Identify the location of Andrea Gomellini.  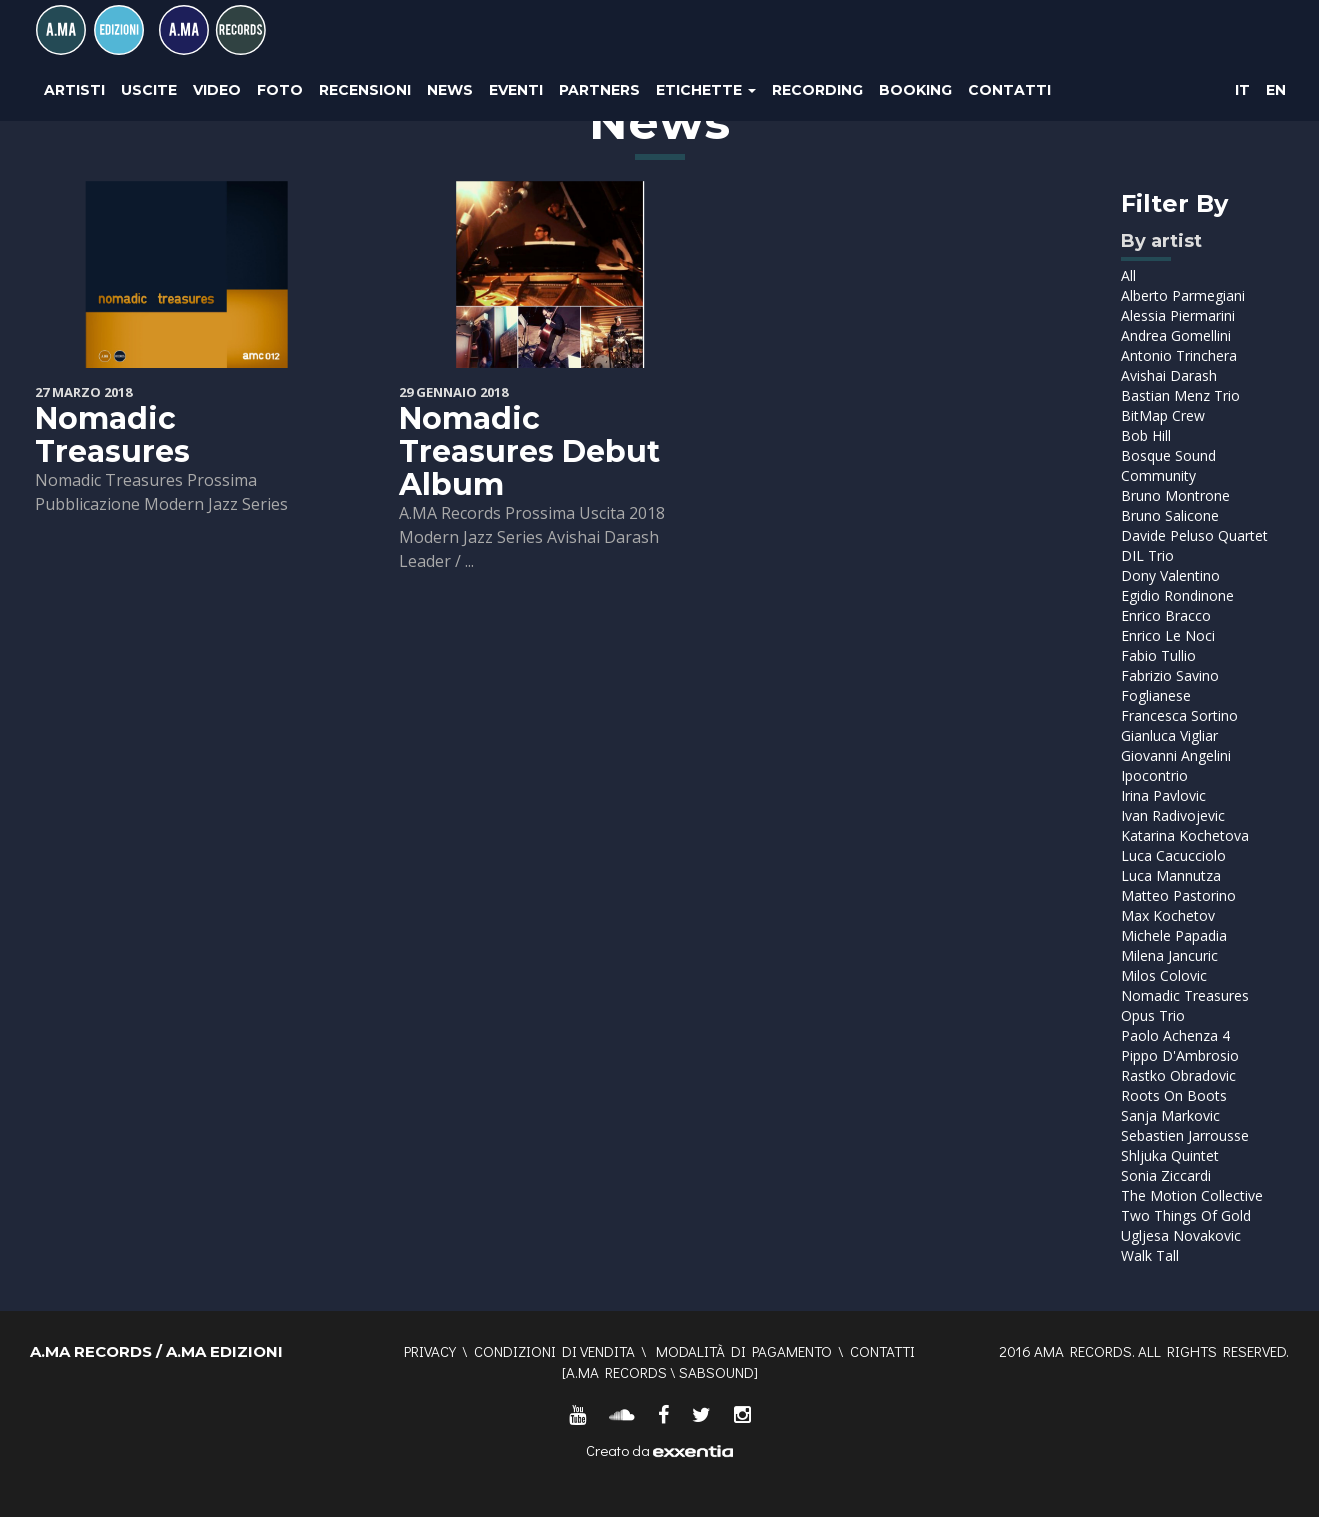
(1176, 335).